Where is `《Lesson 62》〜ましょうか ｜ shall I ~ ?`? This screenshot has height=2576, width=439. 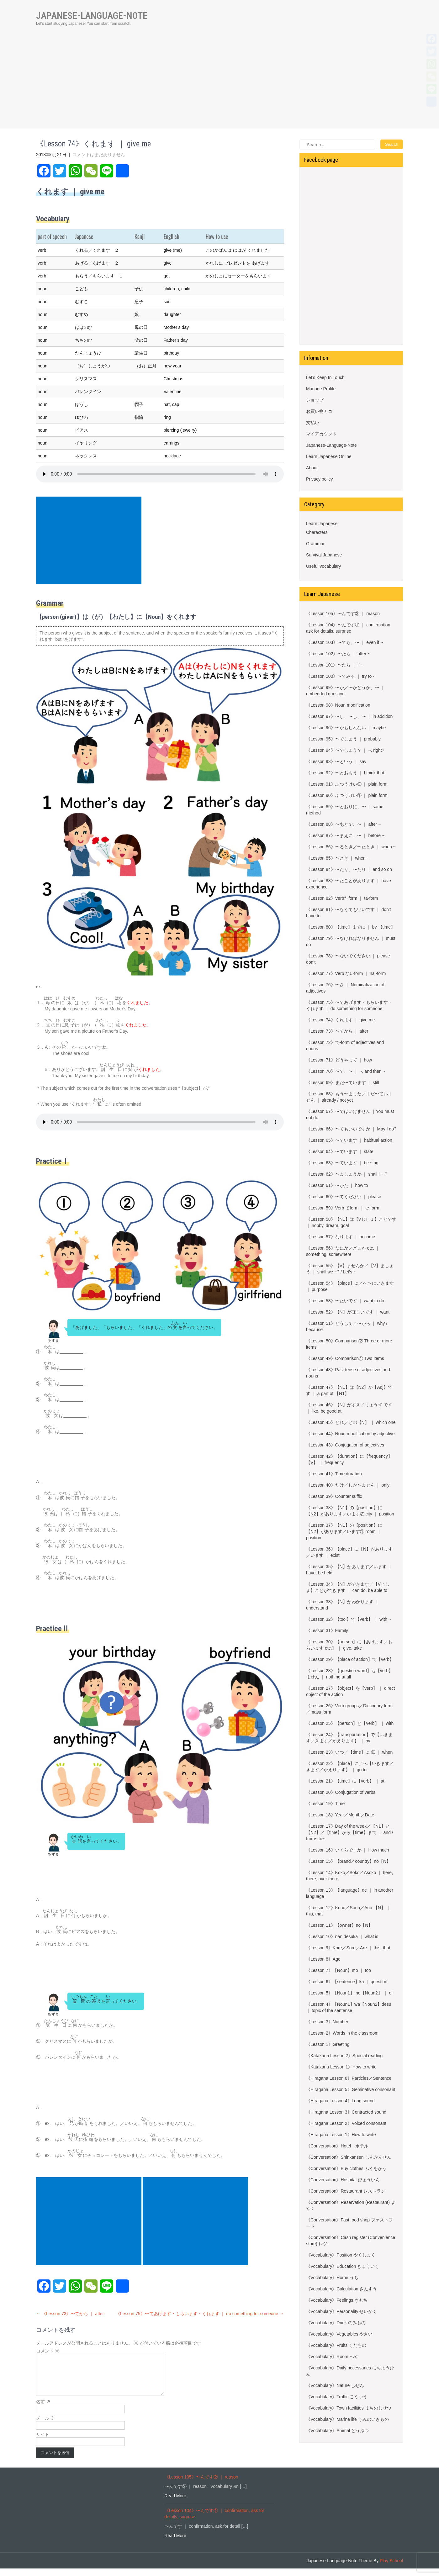 《Lesson 62》〜ましょうか ｜ shall I ~ ? is located at coordinates (346, 1174).